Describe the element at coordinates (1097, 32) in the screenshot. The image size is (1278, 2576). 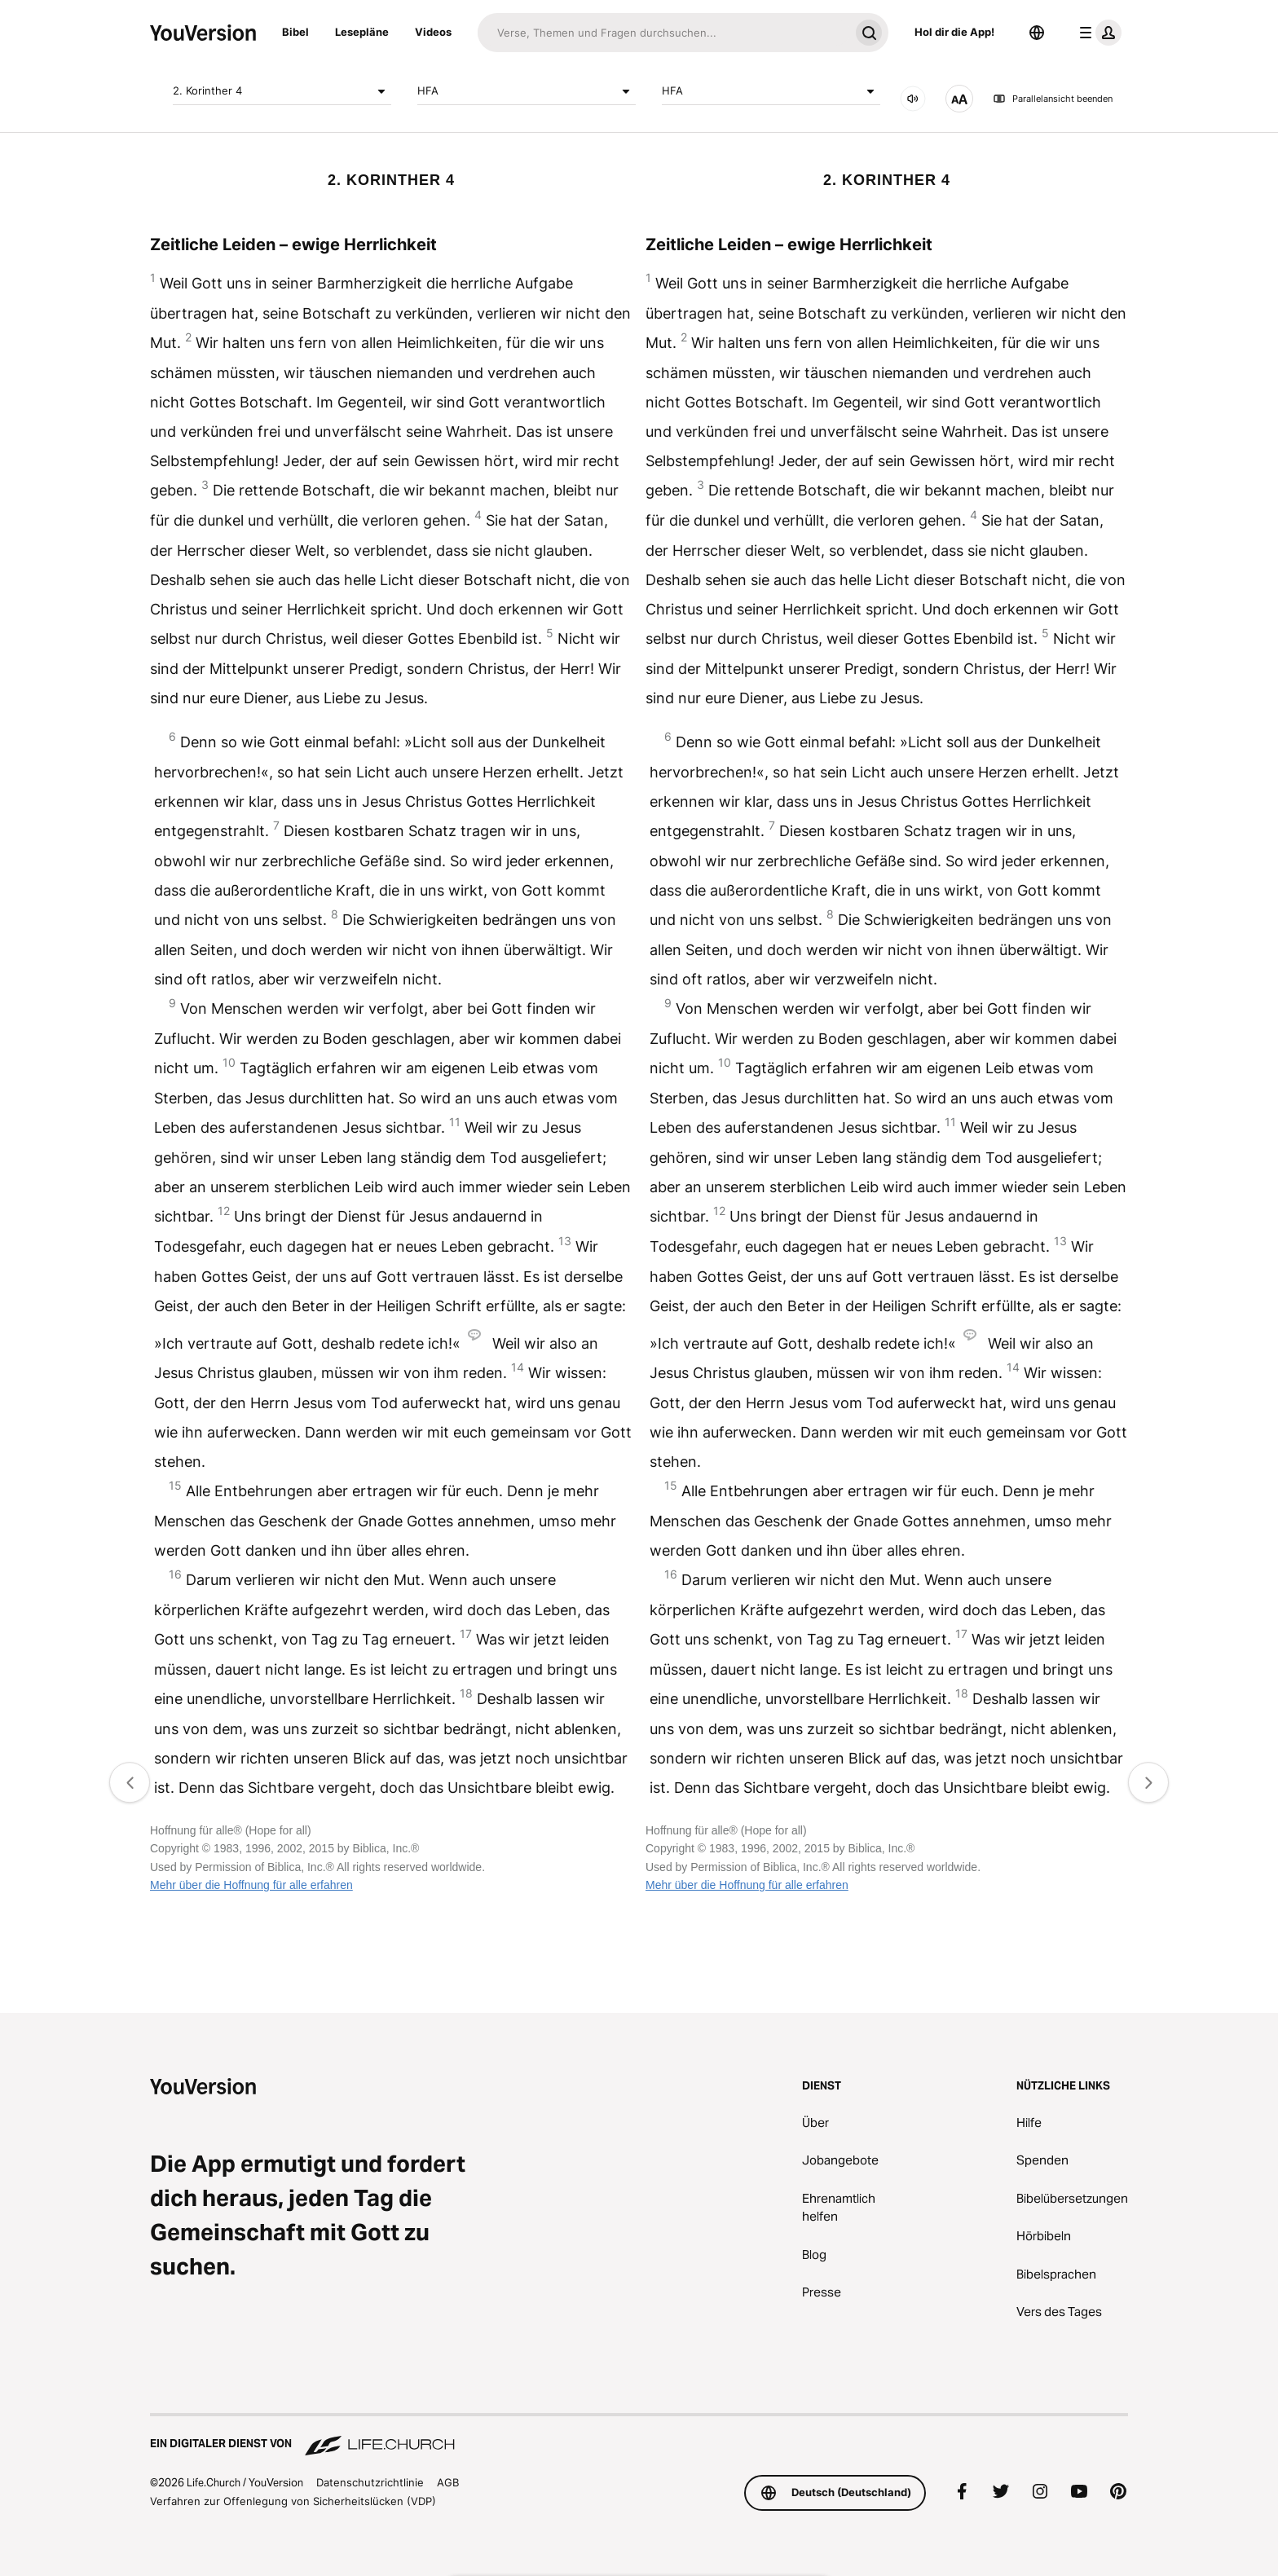
I see `[Profilmenü]` at that location.